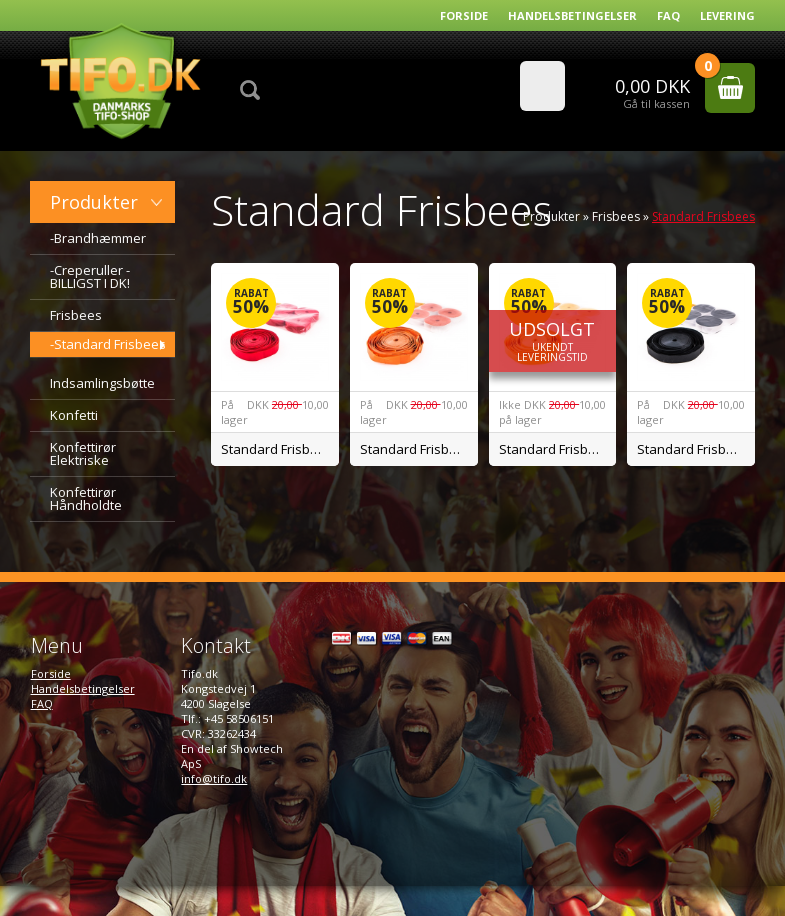 Image resolution: width=785 pixels, height=916 pixels. I want to click on Standard Frisbee Sort, so click(696, 449).